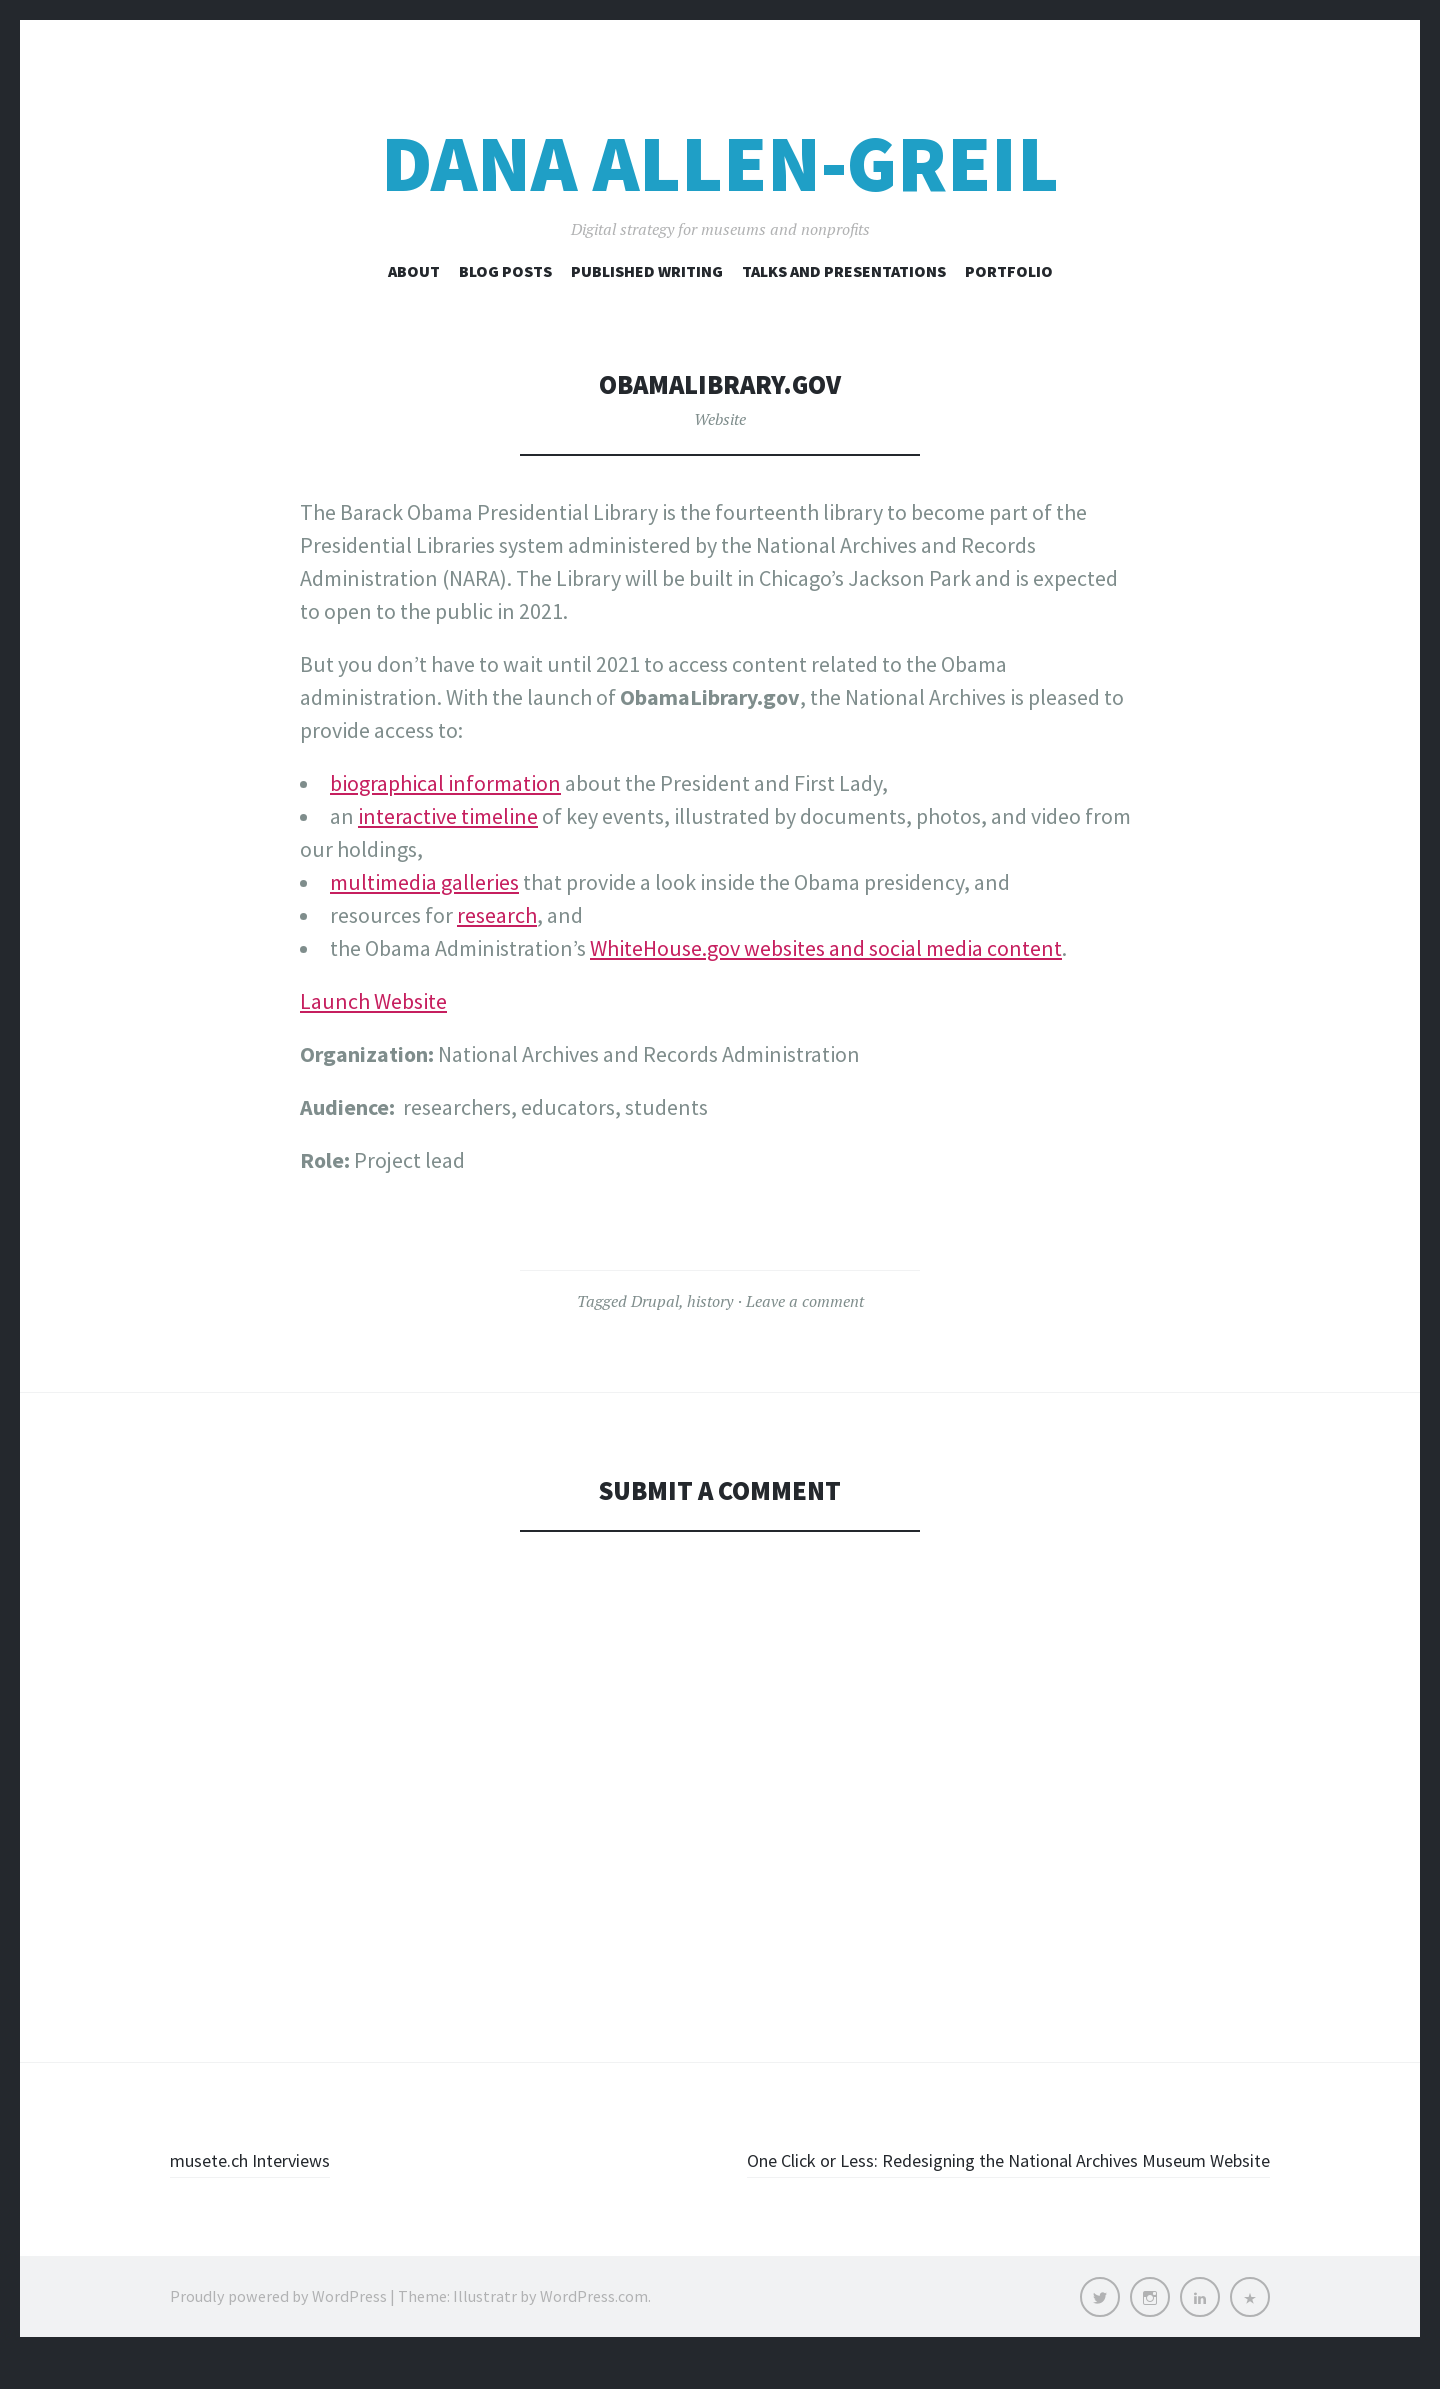 The height and width of the screenshot is (2389, 1440). I want to click on history, so click(710, 1301).